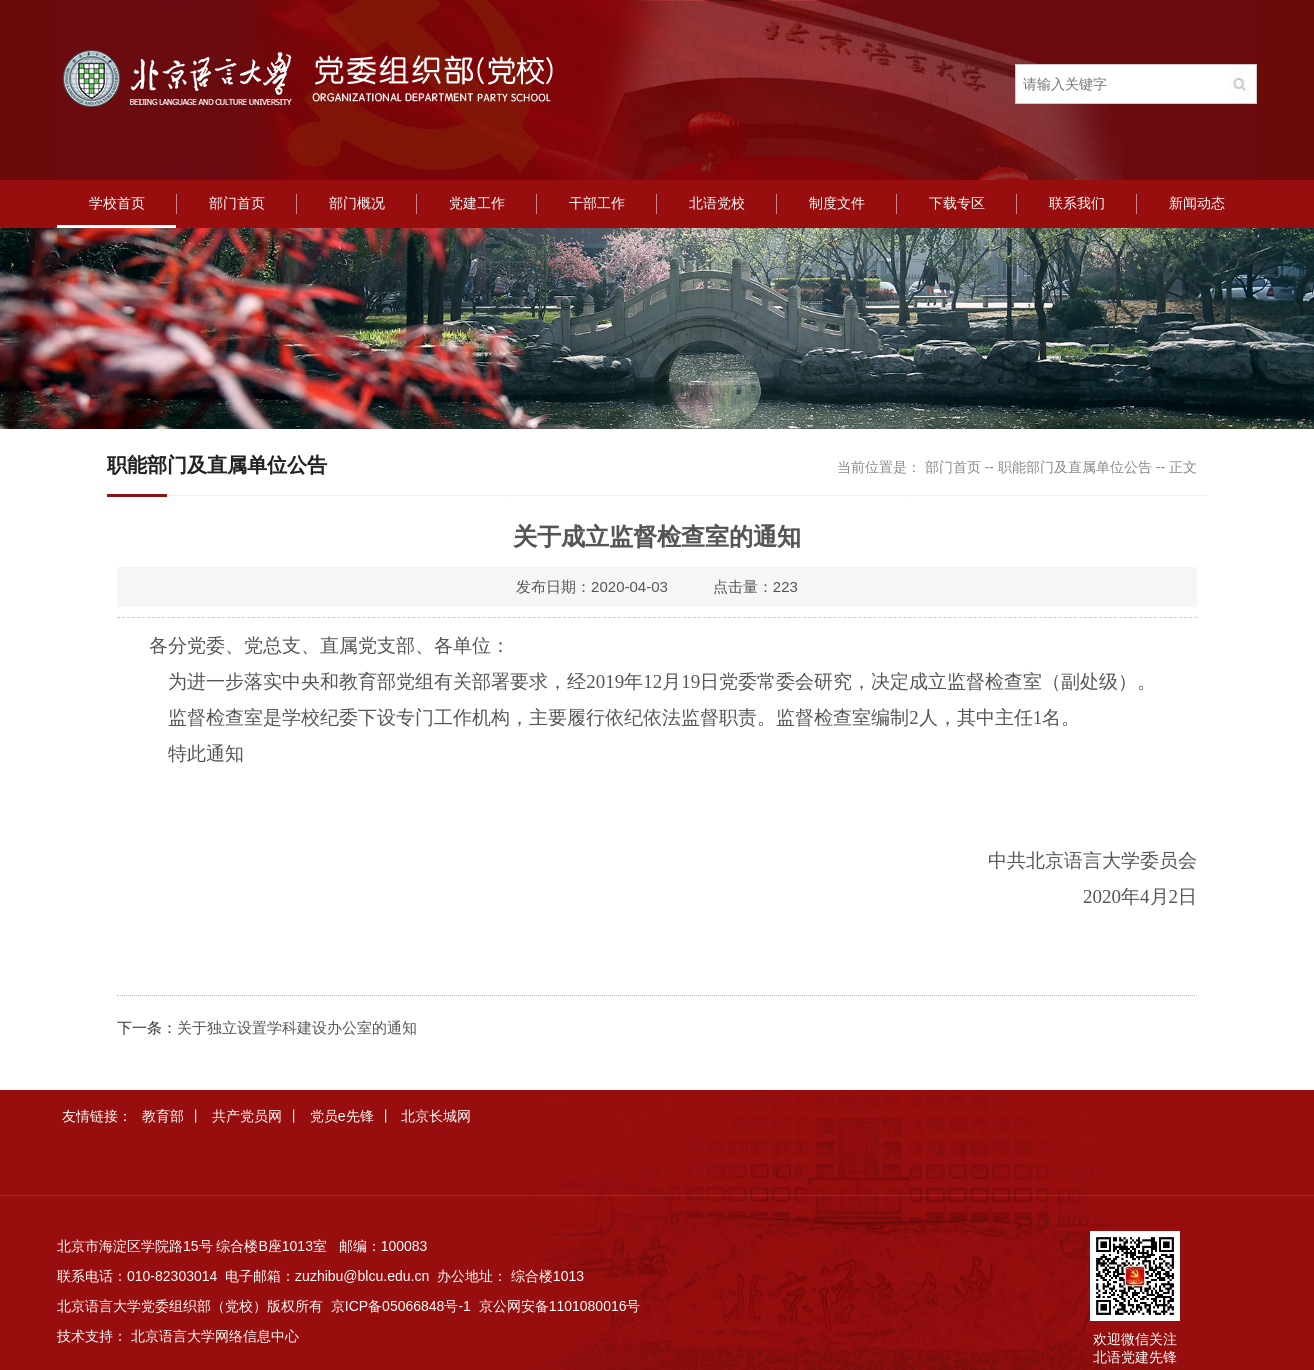 This screenshot has width=1314, height=1370. What do you see at coordinates (97, 1116) in the screenshot?
I see `友情链接：` at bounding box center [97, 1116].